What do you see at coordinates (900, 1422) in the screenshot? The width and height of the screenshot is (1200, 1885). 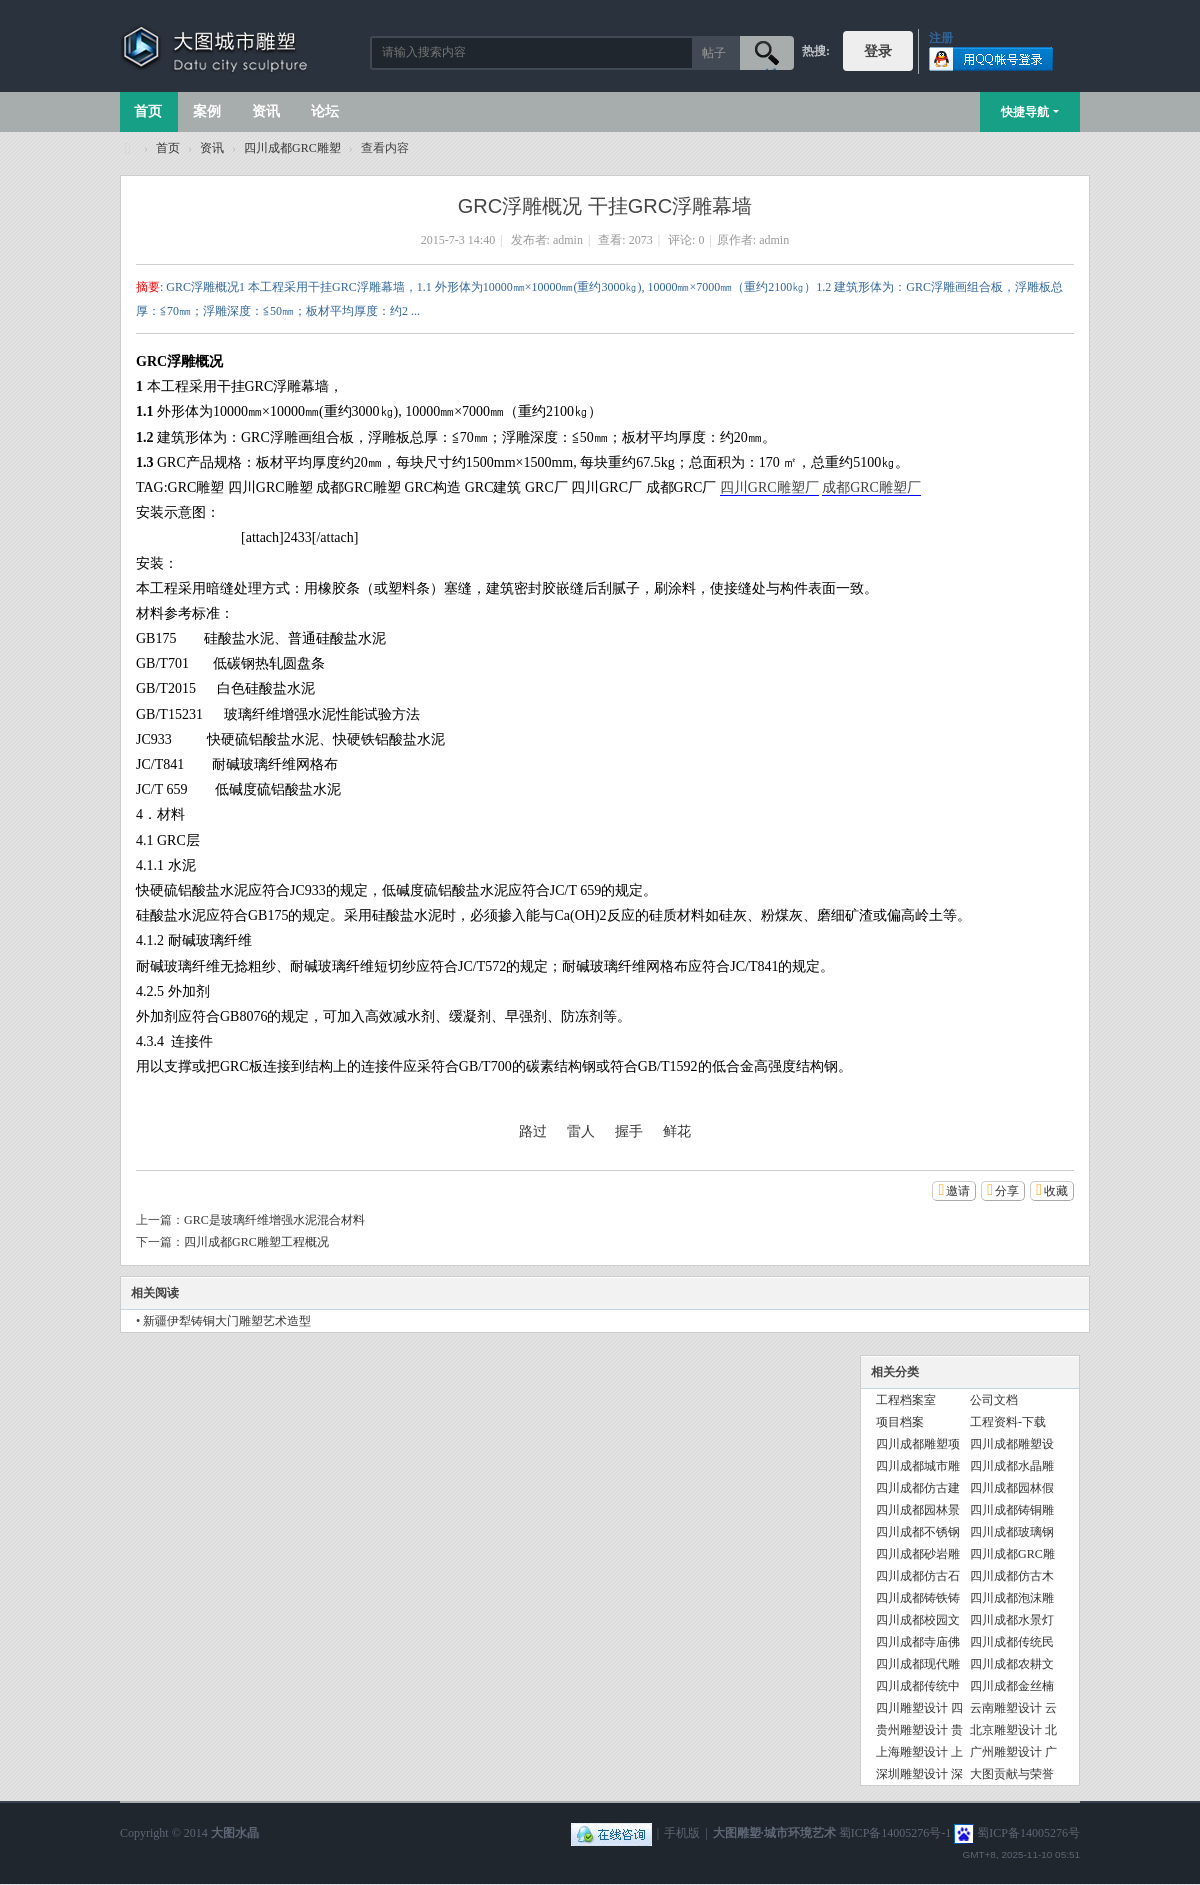 I see `项目档案` at bounding box center [900, 1422].